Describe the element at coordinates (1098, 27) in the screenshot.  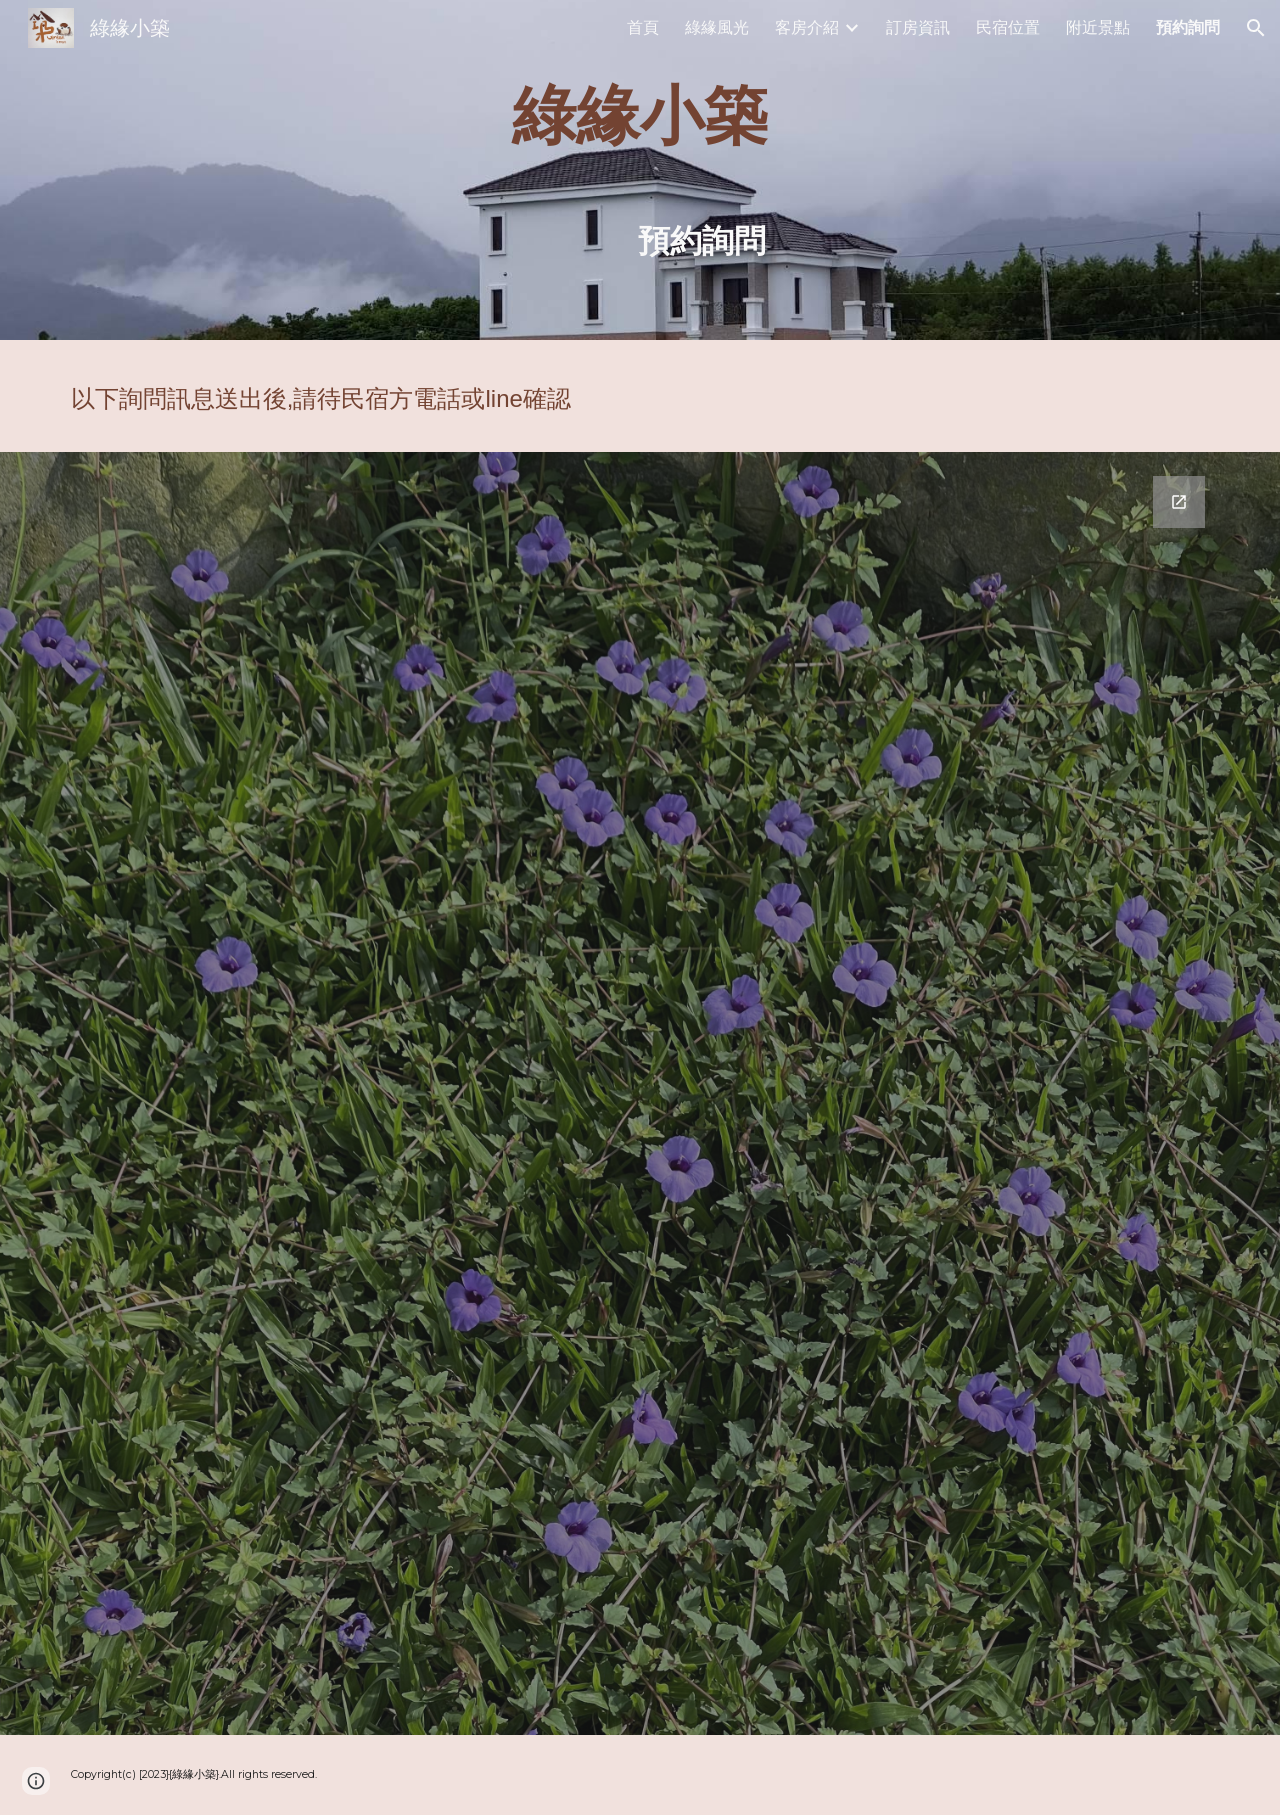
I see `附近景點 [link]` at that location.